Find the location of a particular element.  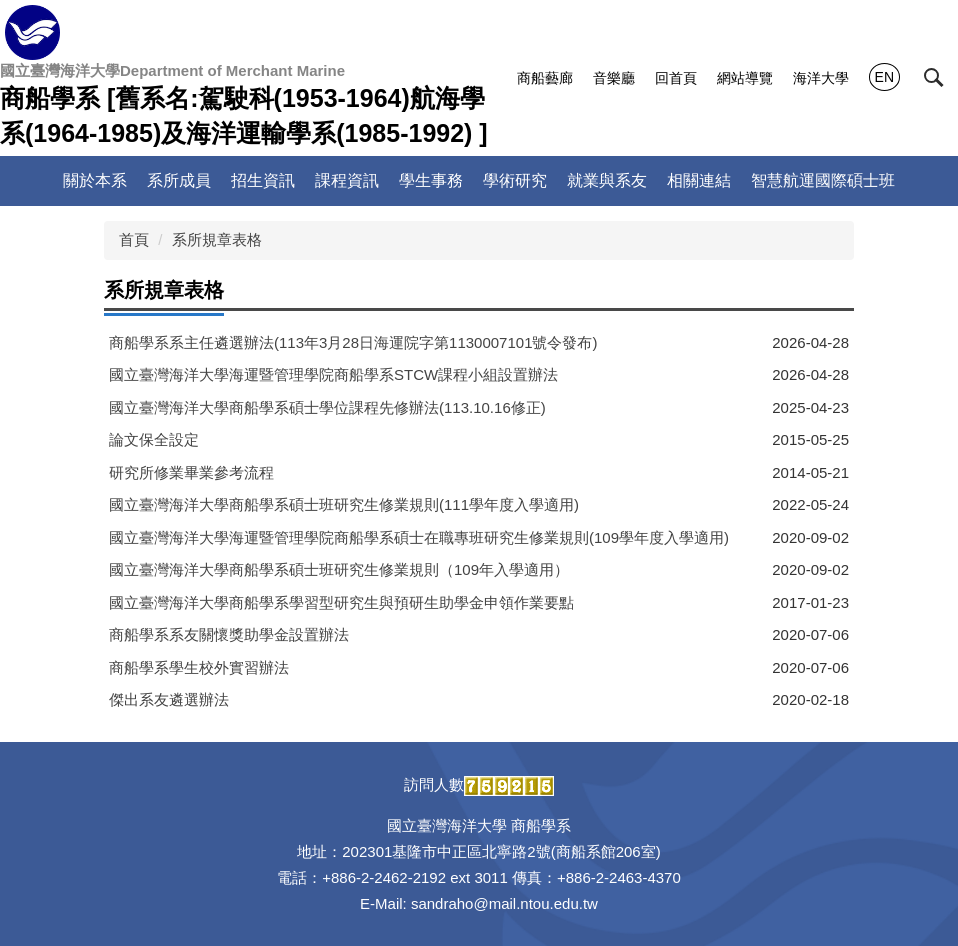

關於本系 [button] is located at coordinates (95, 180).